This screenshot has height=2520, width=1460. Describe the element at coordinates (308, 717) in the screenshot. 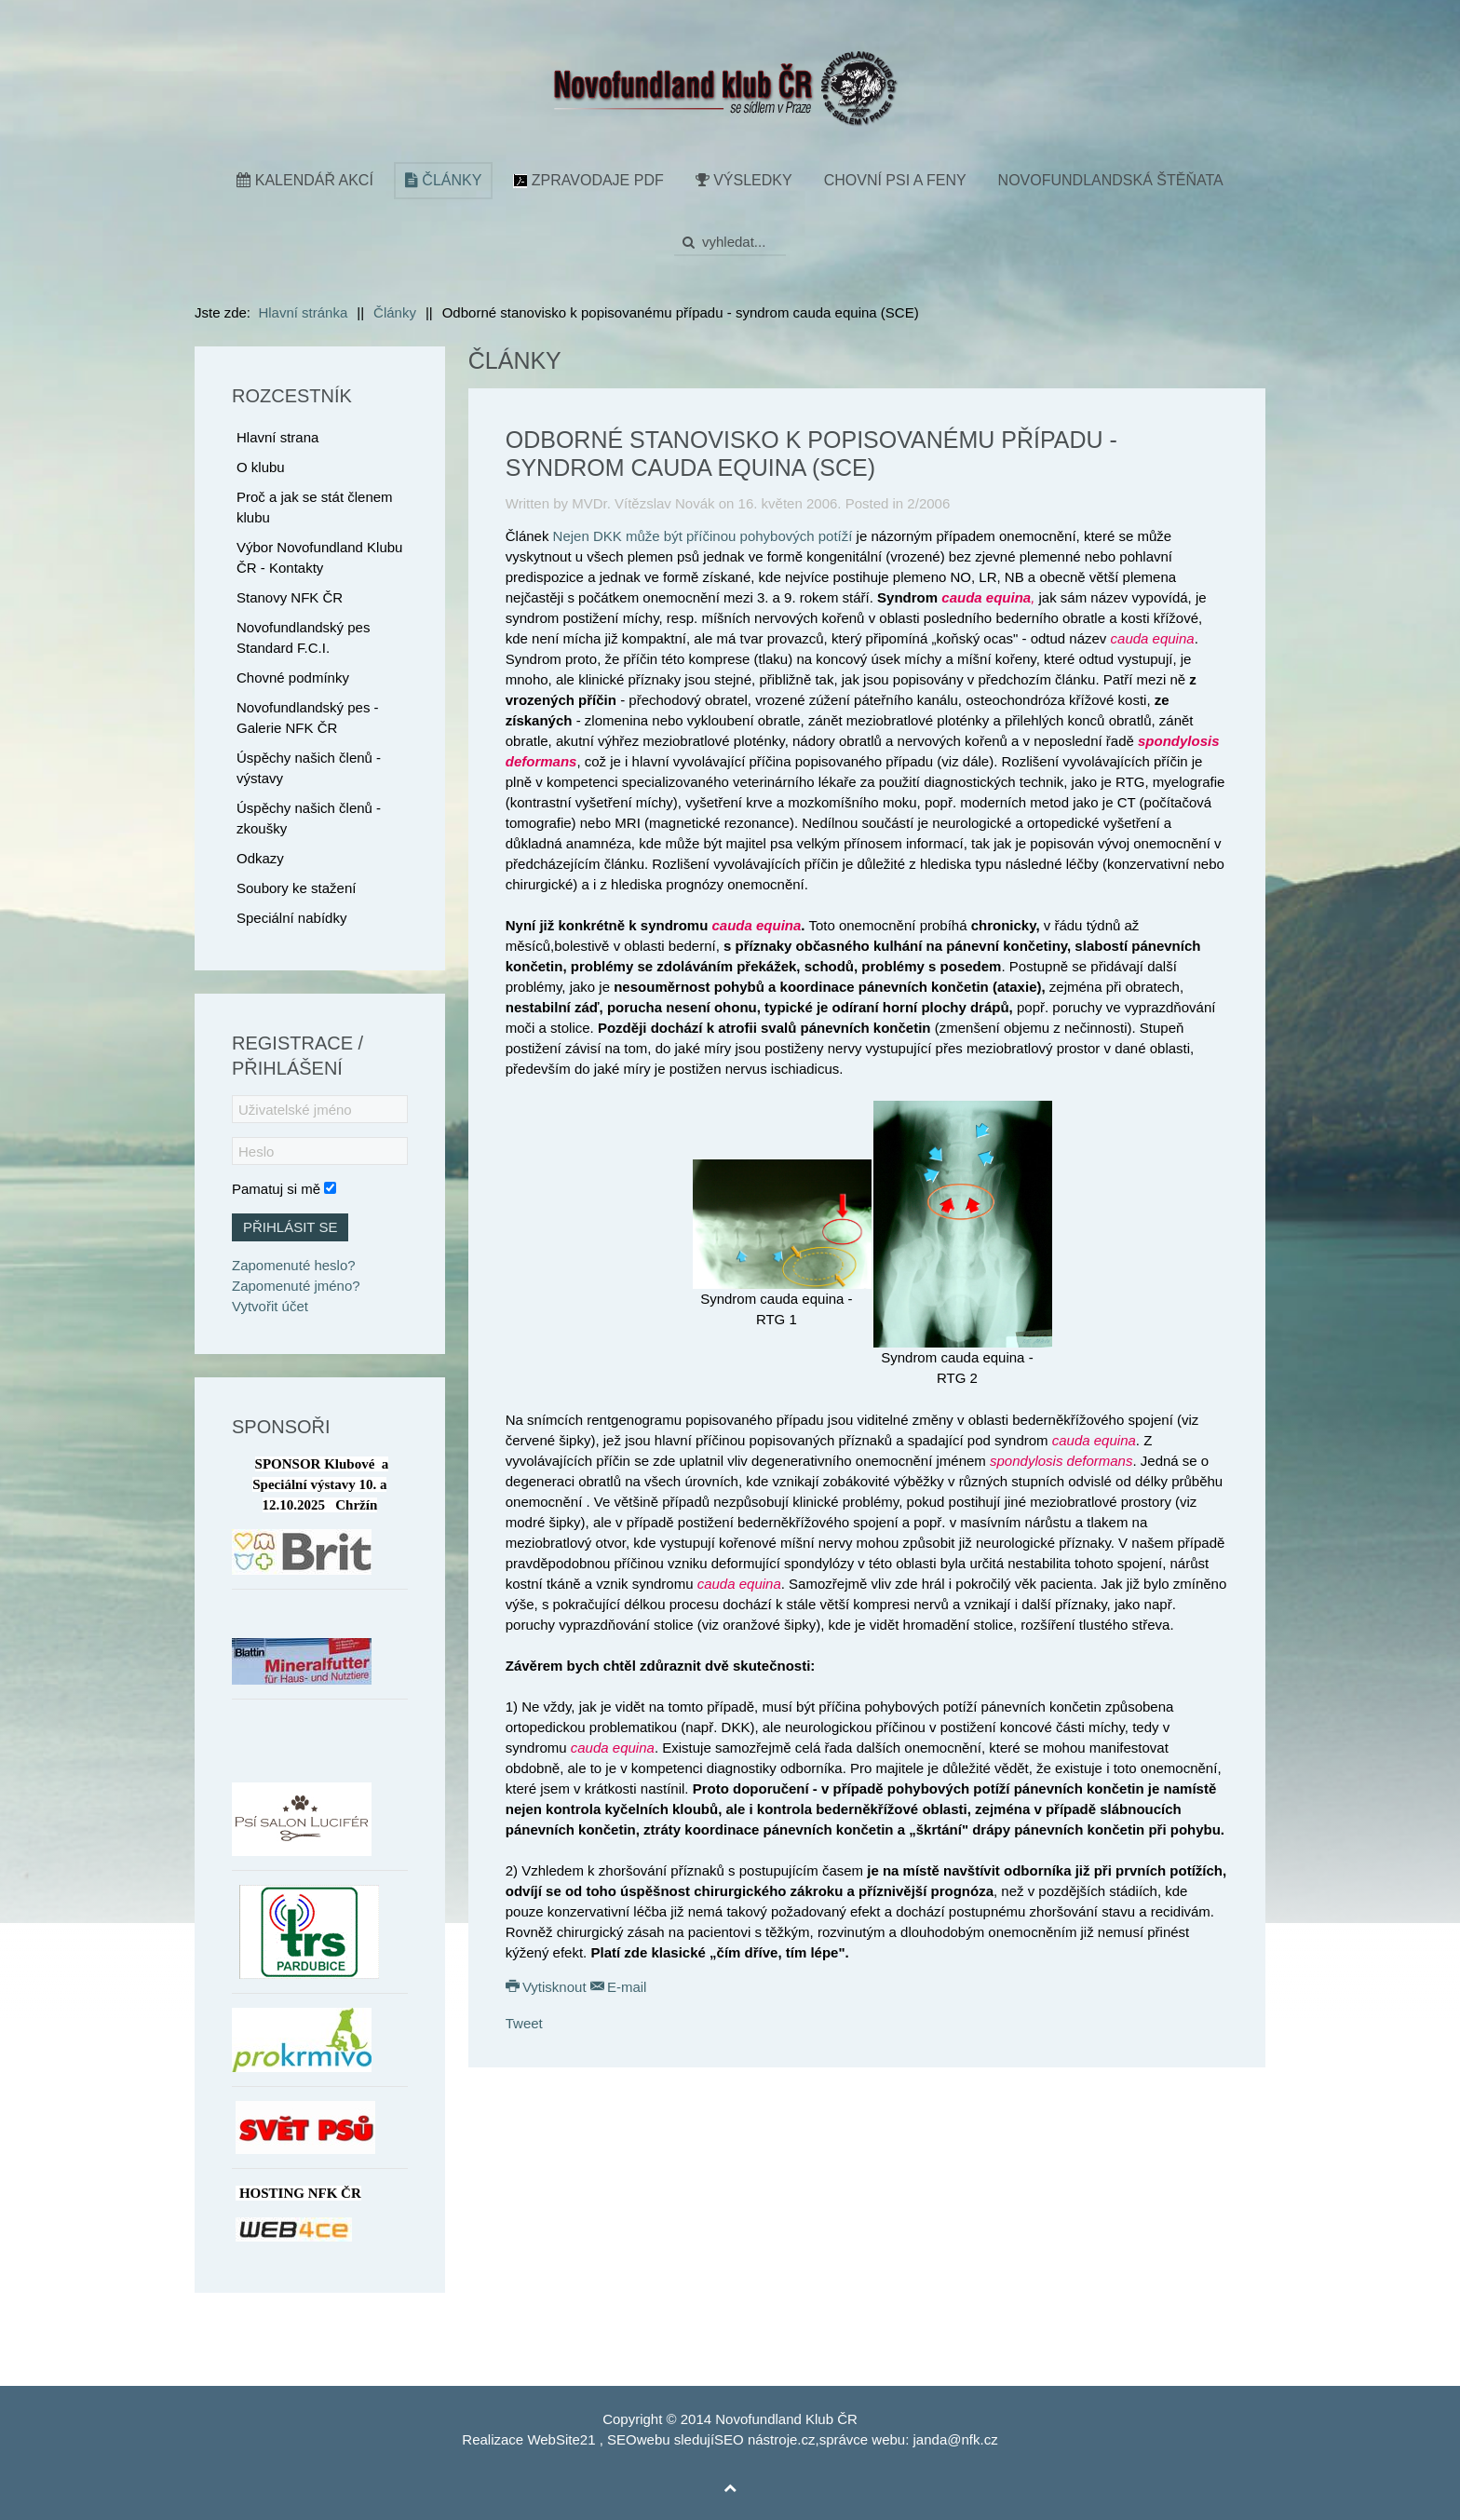

I see `Novofundlandský pes - Galerie NFK ČR` at that location.